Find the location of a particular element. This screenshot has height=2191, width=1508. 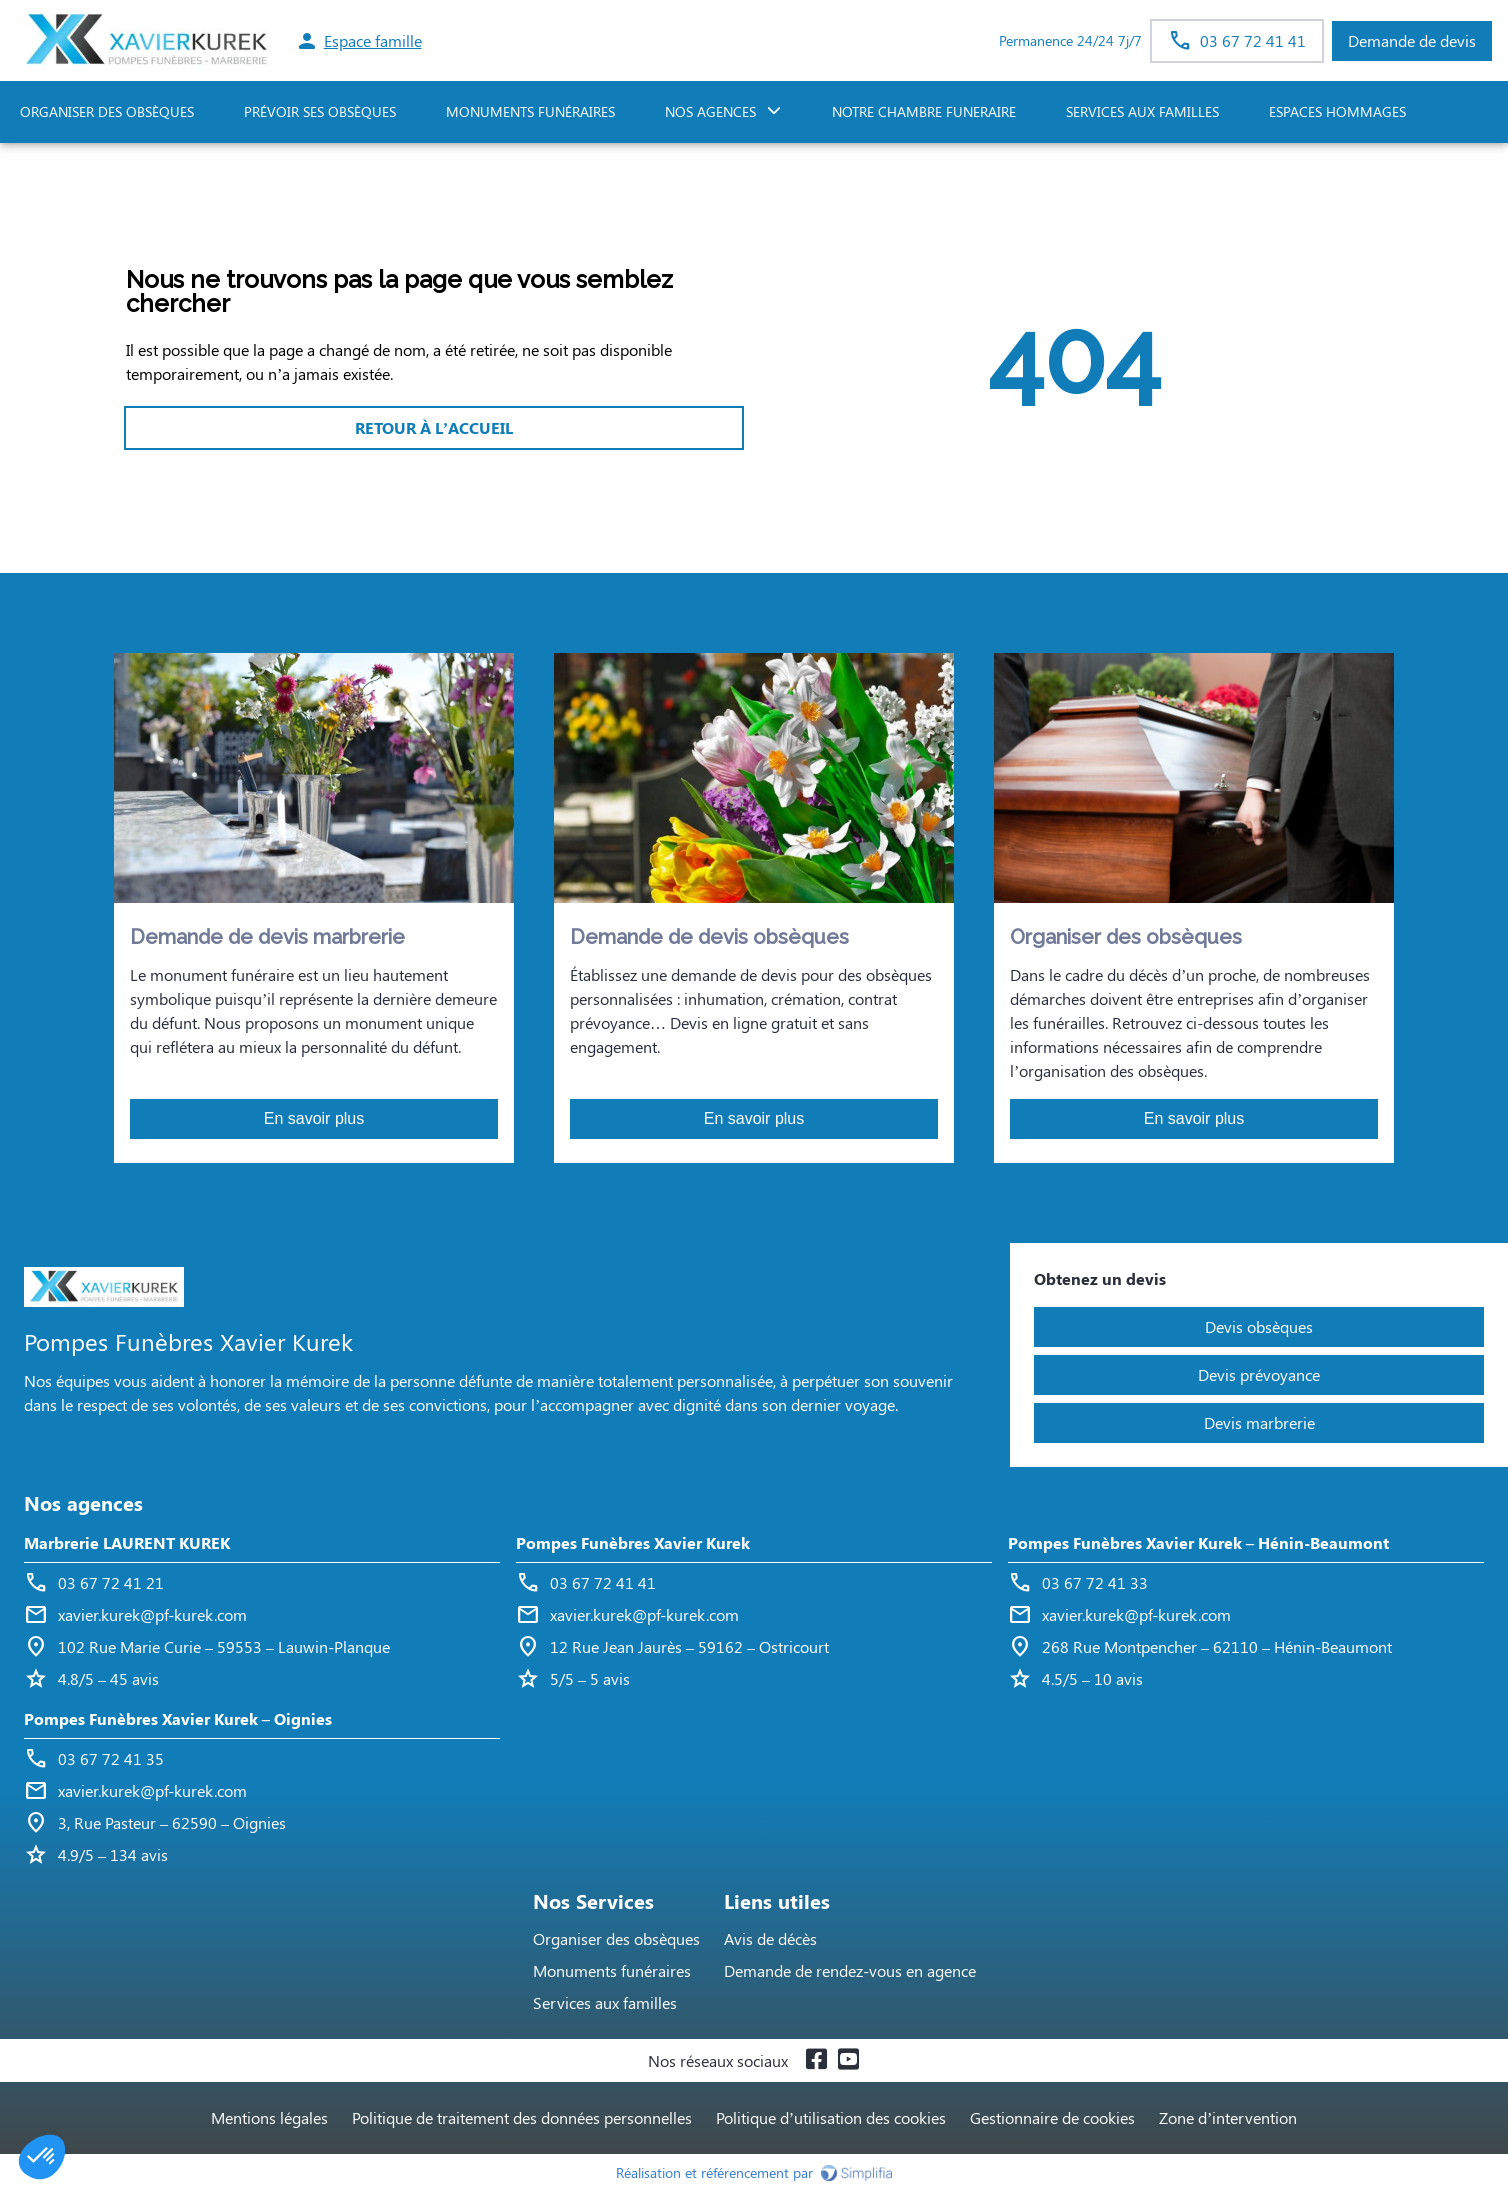

ORGANISER DES OBSÈQUES is located at coordinates (107, 111).